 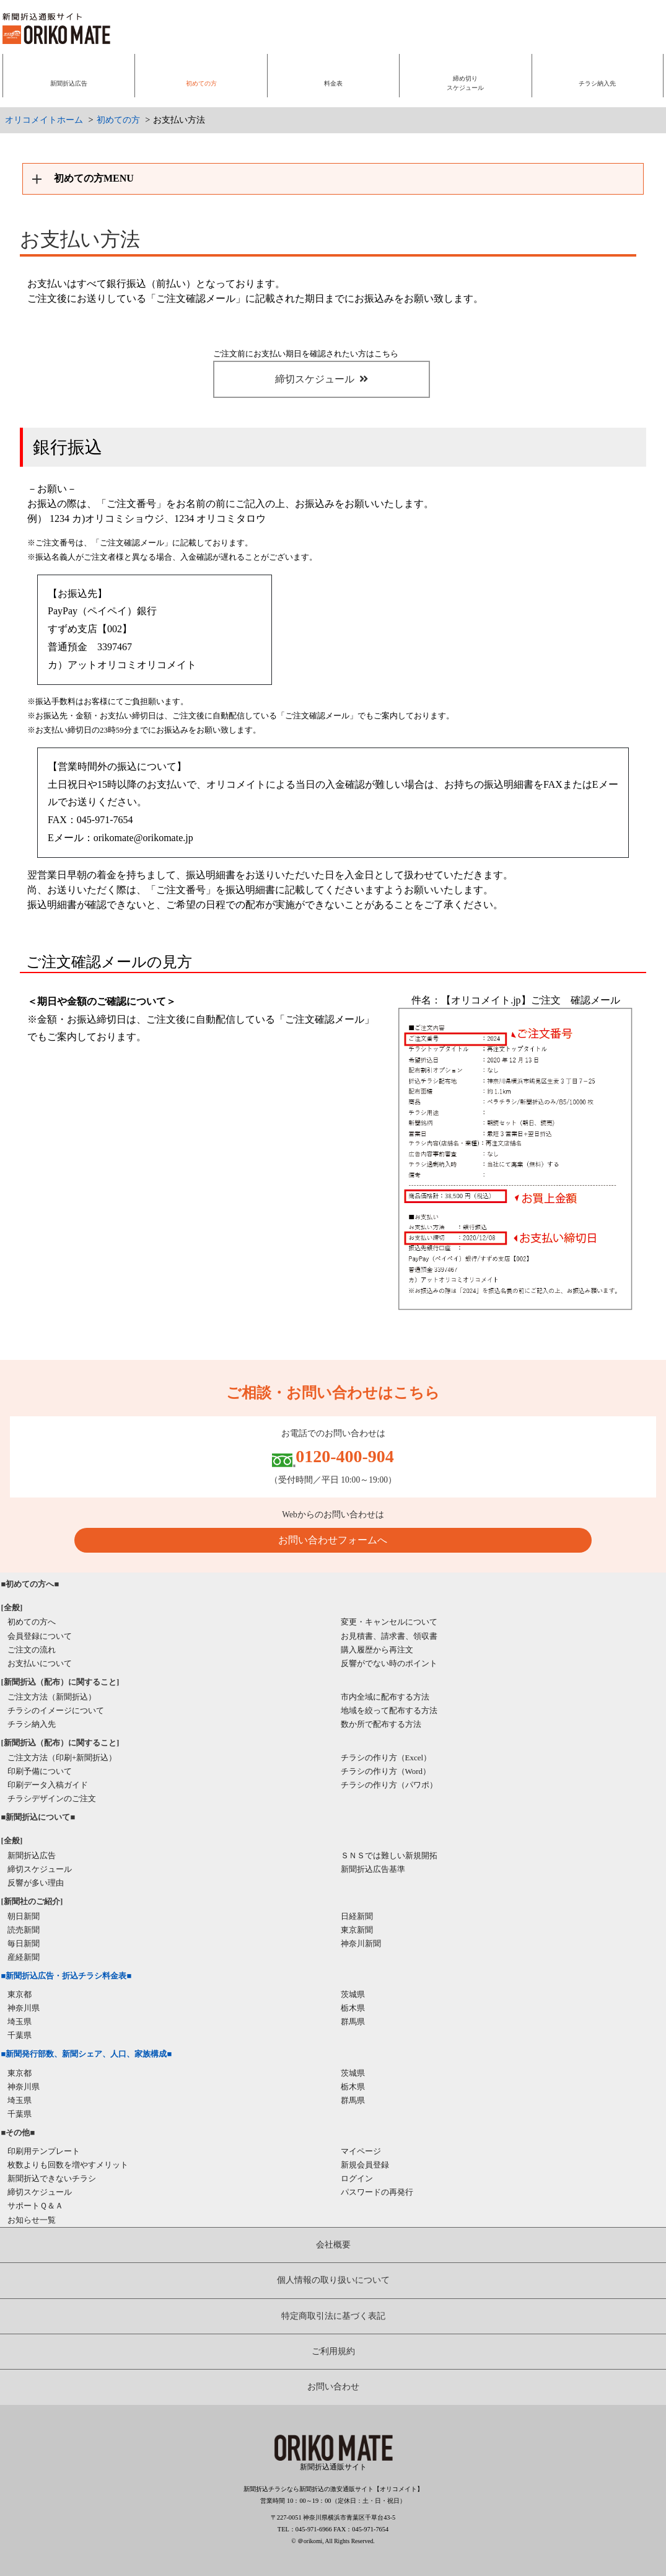 I want to click on ■新聞発行部数、新聞シェア、人口、家族構成■, so click(x=86, y=2053).